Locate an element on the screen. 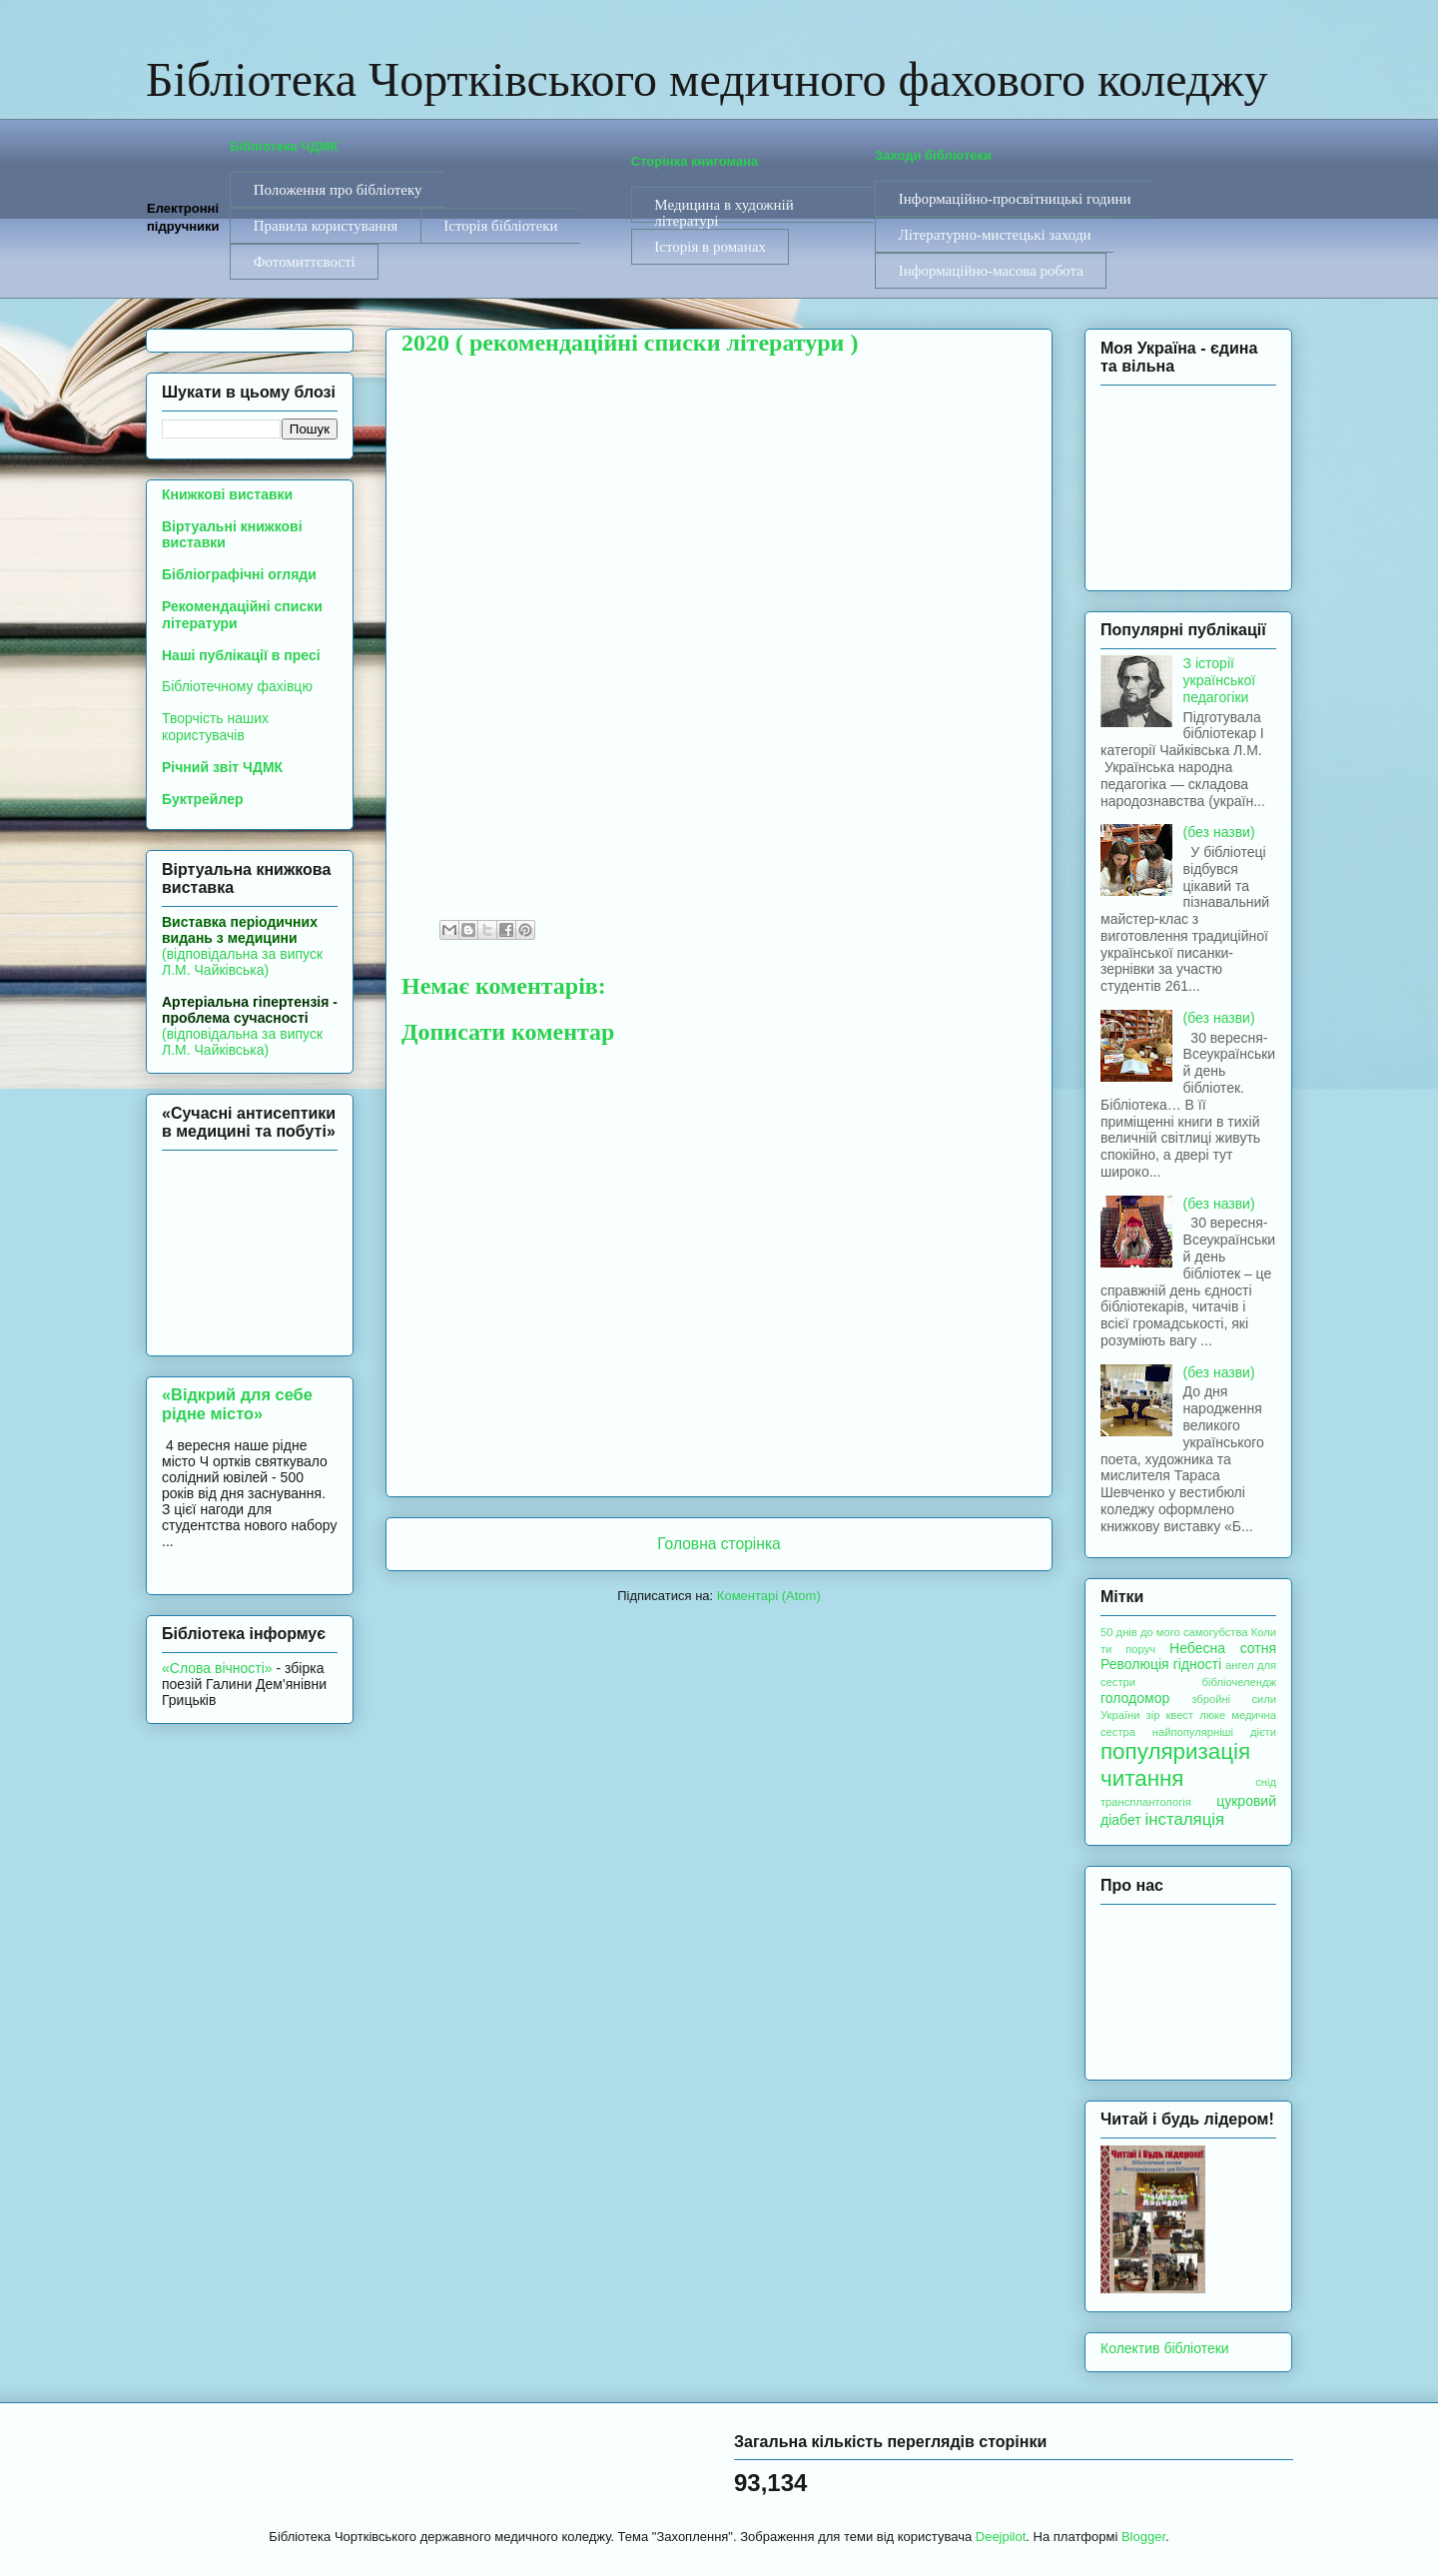 The height and width of the screenshot is (2576, 1438). Бібліотека Чортківського медичного фахового коледжу is located at coordinates (706, 79).